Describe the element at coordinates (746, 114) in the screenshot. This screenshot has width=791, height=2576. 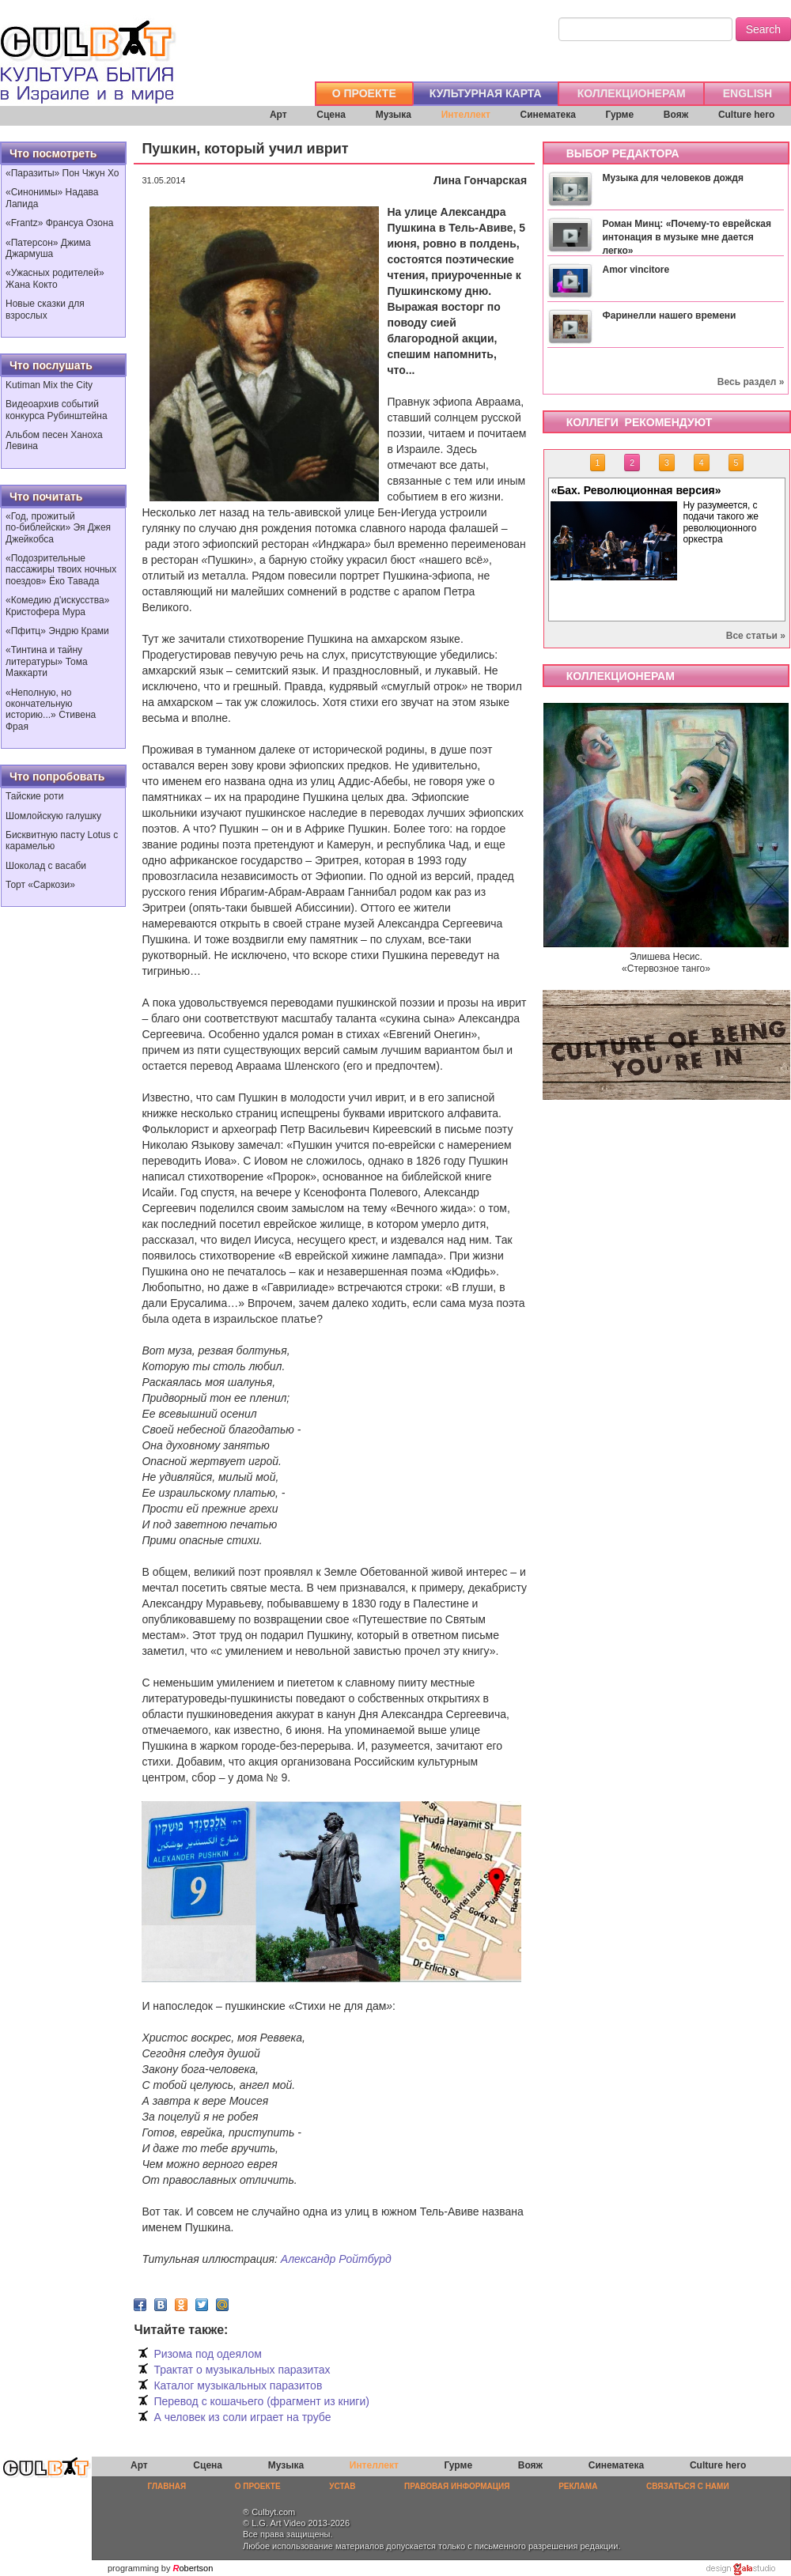
I see `Culture hero` at that location.